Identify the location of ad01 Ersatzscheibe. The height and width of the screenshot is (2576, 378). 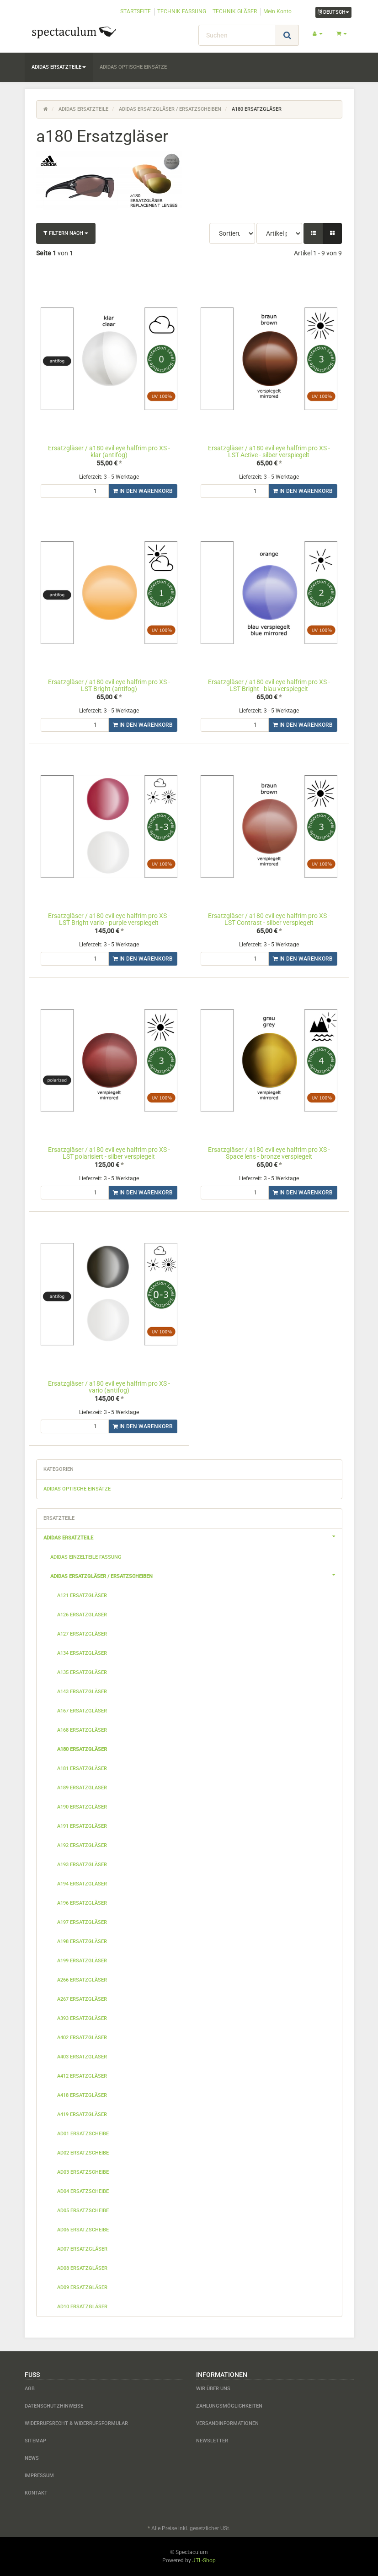
(83, 2134).